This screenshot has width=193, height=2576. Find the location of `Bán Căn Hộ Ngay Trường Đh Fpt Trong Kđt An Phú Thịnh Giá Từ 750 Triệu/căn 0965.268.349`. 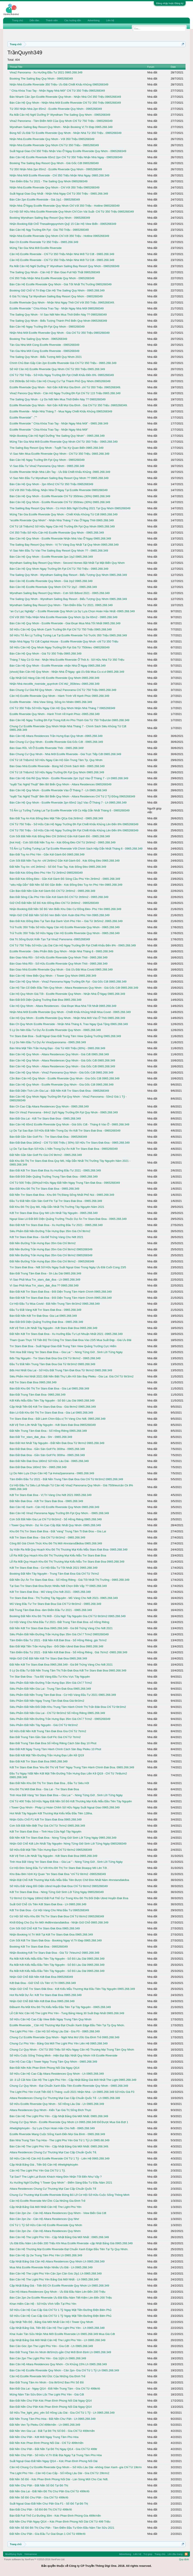

Bán Căn Hộ Ngay Trường Đh Fpt Trong Kđt An Phú Thịnh Giá Từ 750 Triệu/căn 0965.268.349 is located at coordinates (69, 720).